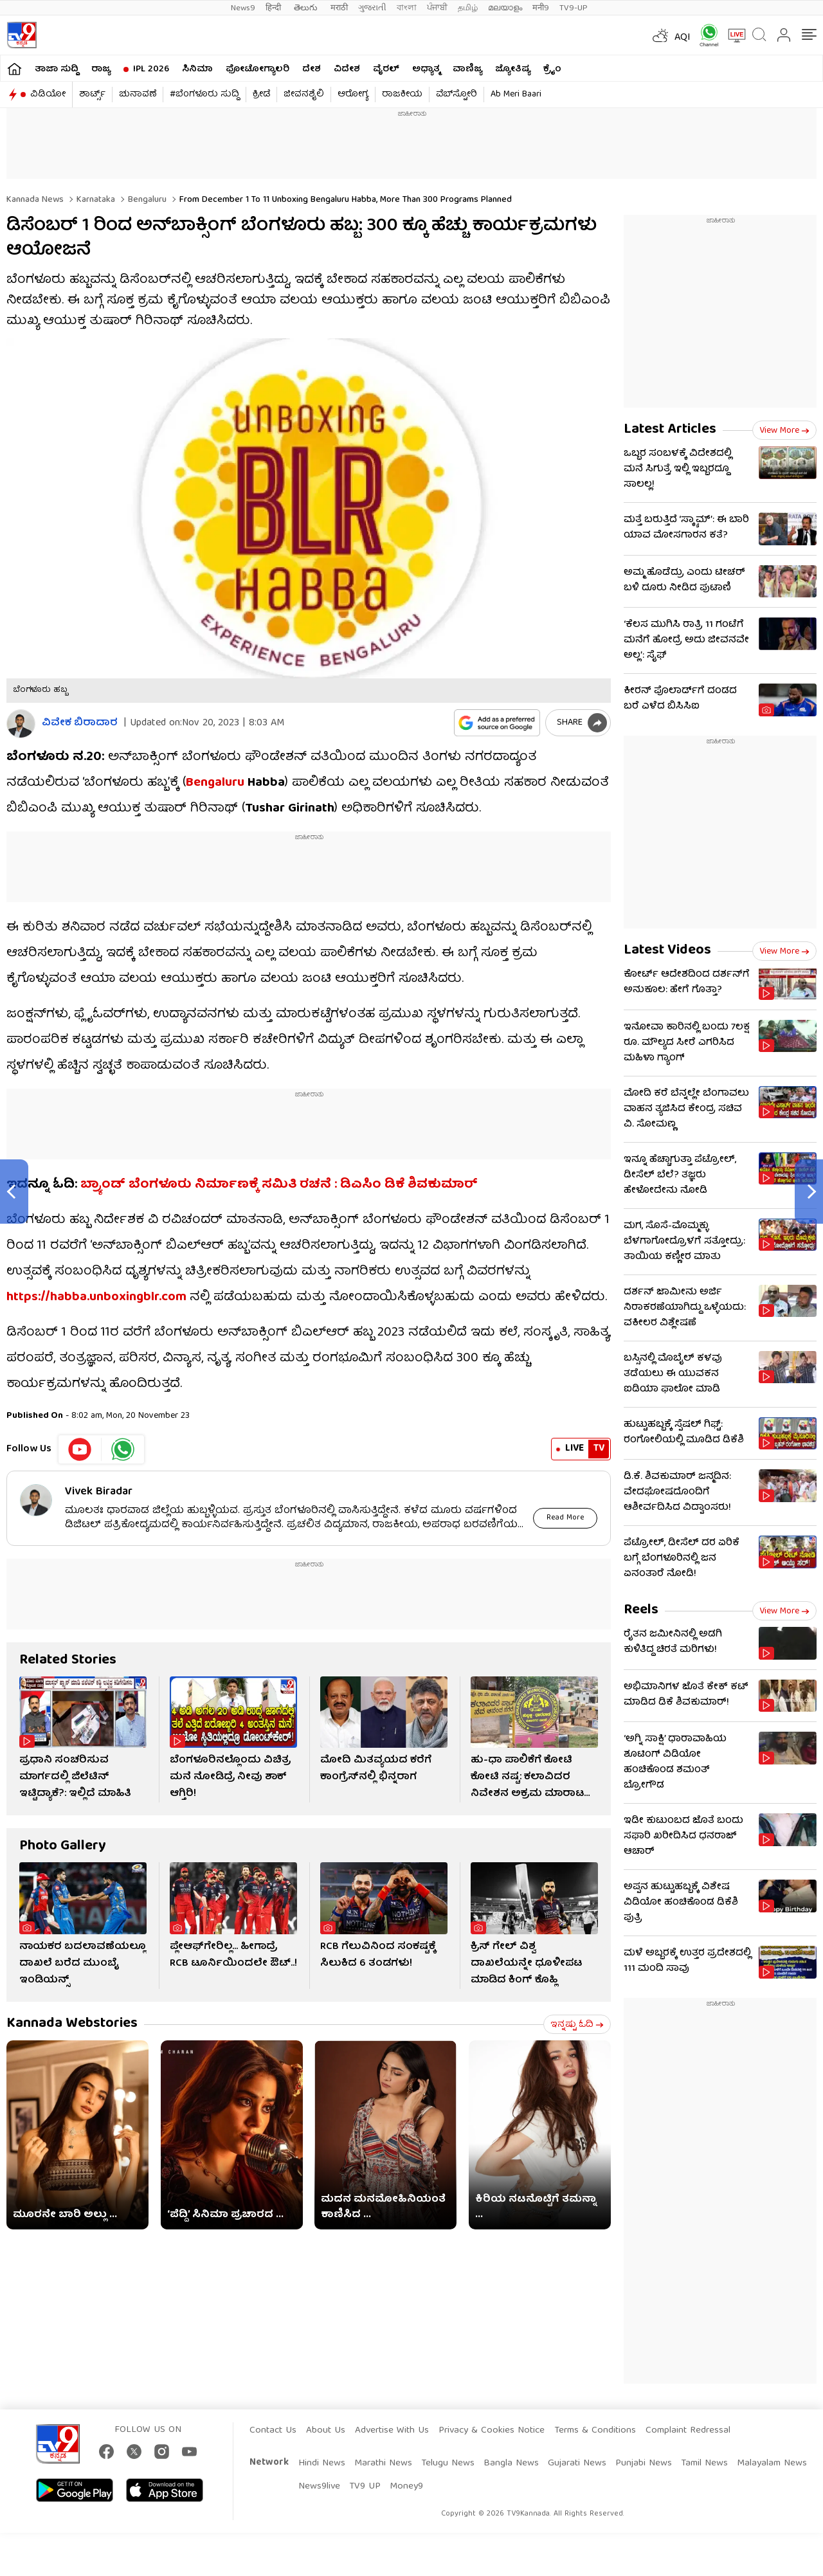 Image resolution: width=823 pixels, height=2576 pixels. What do you see at coordinates (784, 431) in the screenshot?
I see `View more` at bounding box center [784, 431].